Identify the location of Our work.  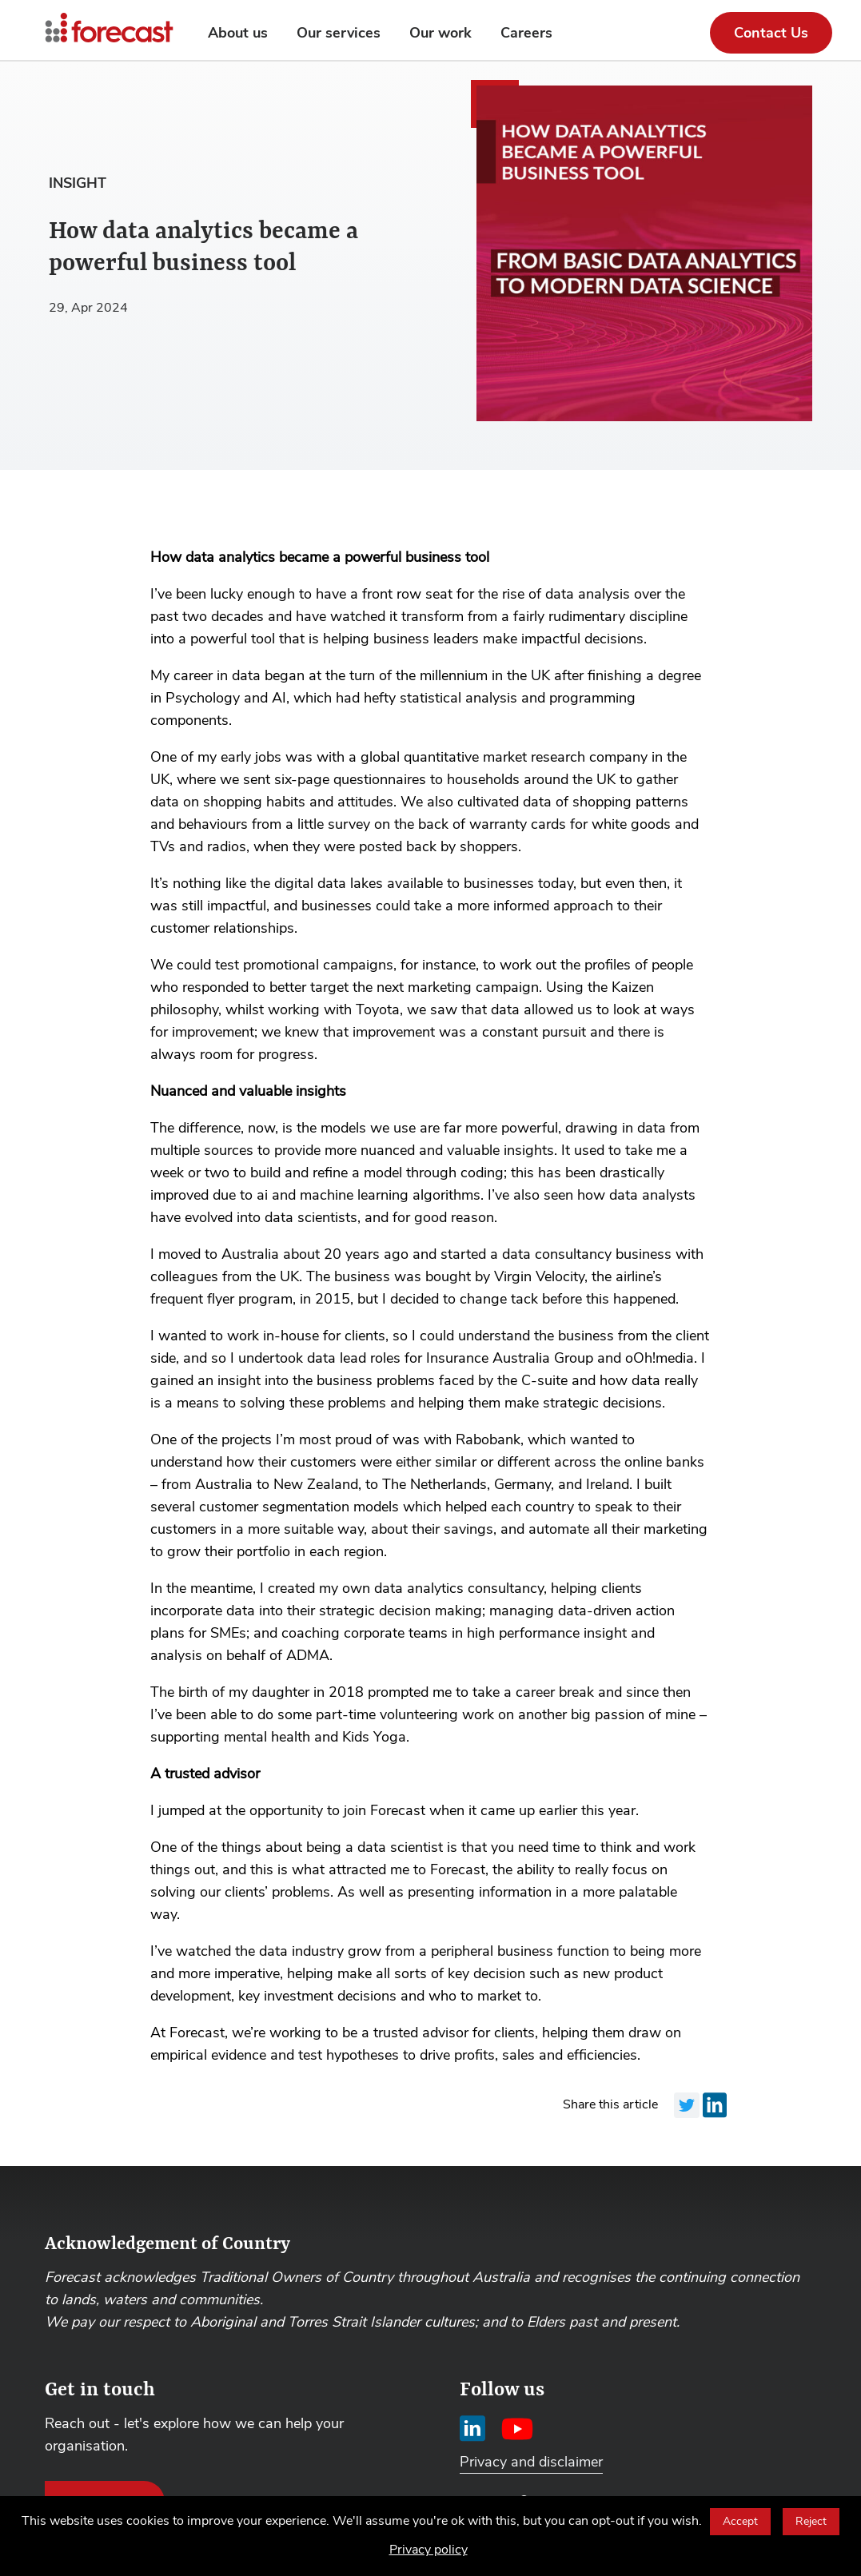
(440, 32).